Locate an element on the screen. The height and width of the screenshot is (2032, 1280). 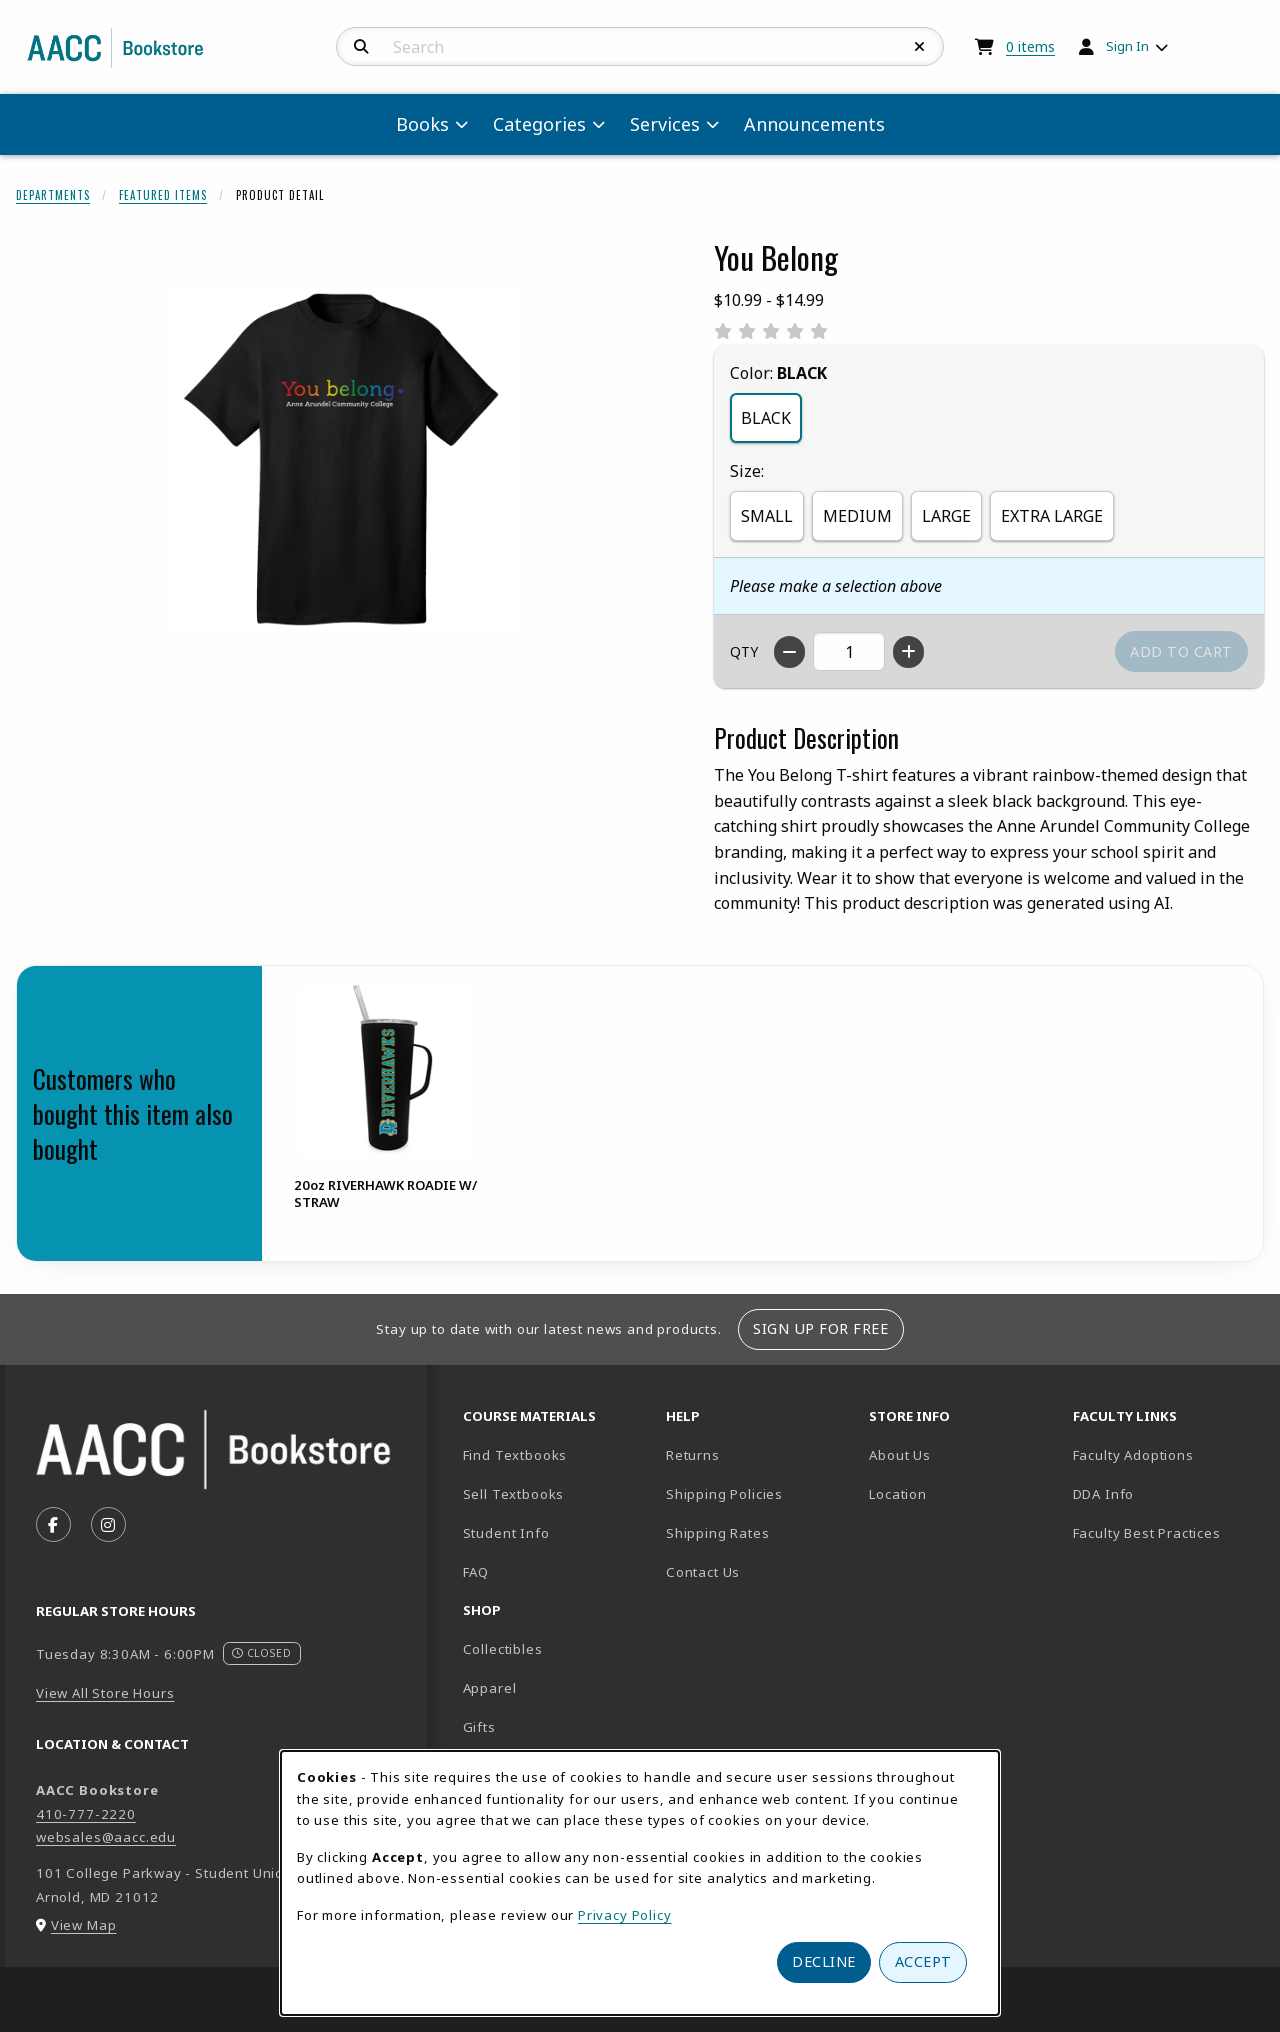
Services [menuitem] is located at coordinates (665, 124).